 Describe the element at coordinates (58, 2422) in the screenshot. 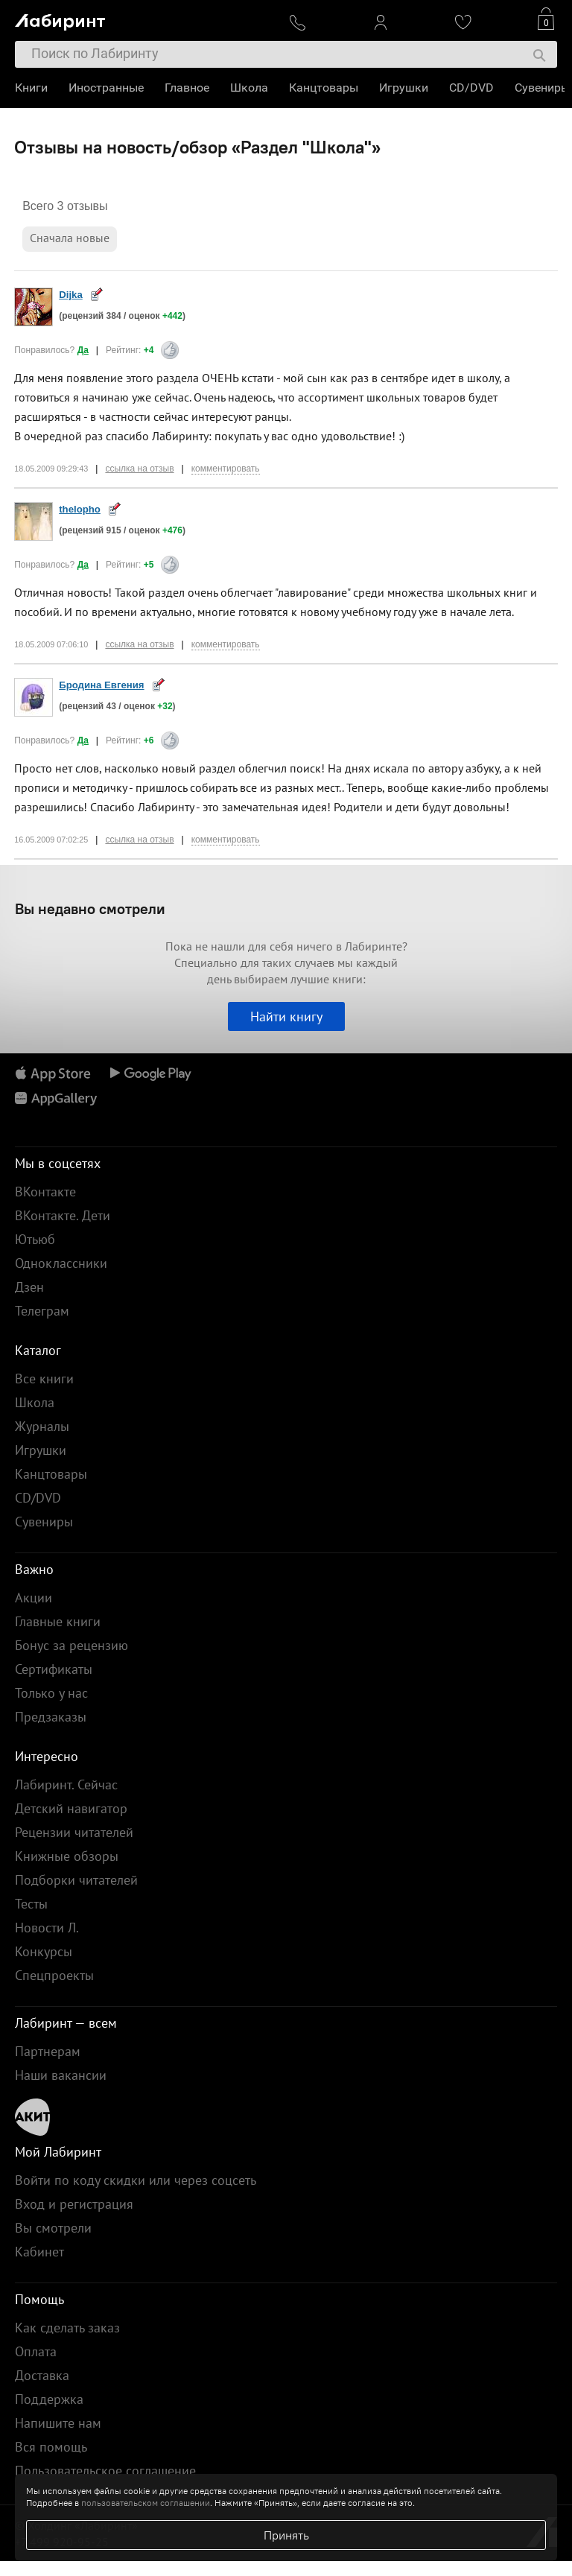

I see `Напишите нам` at that location.